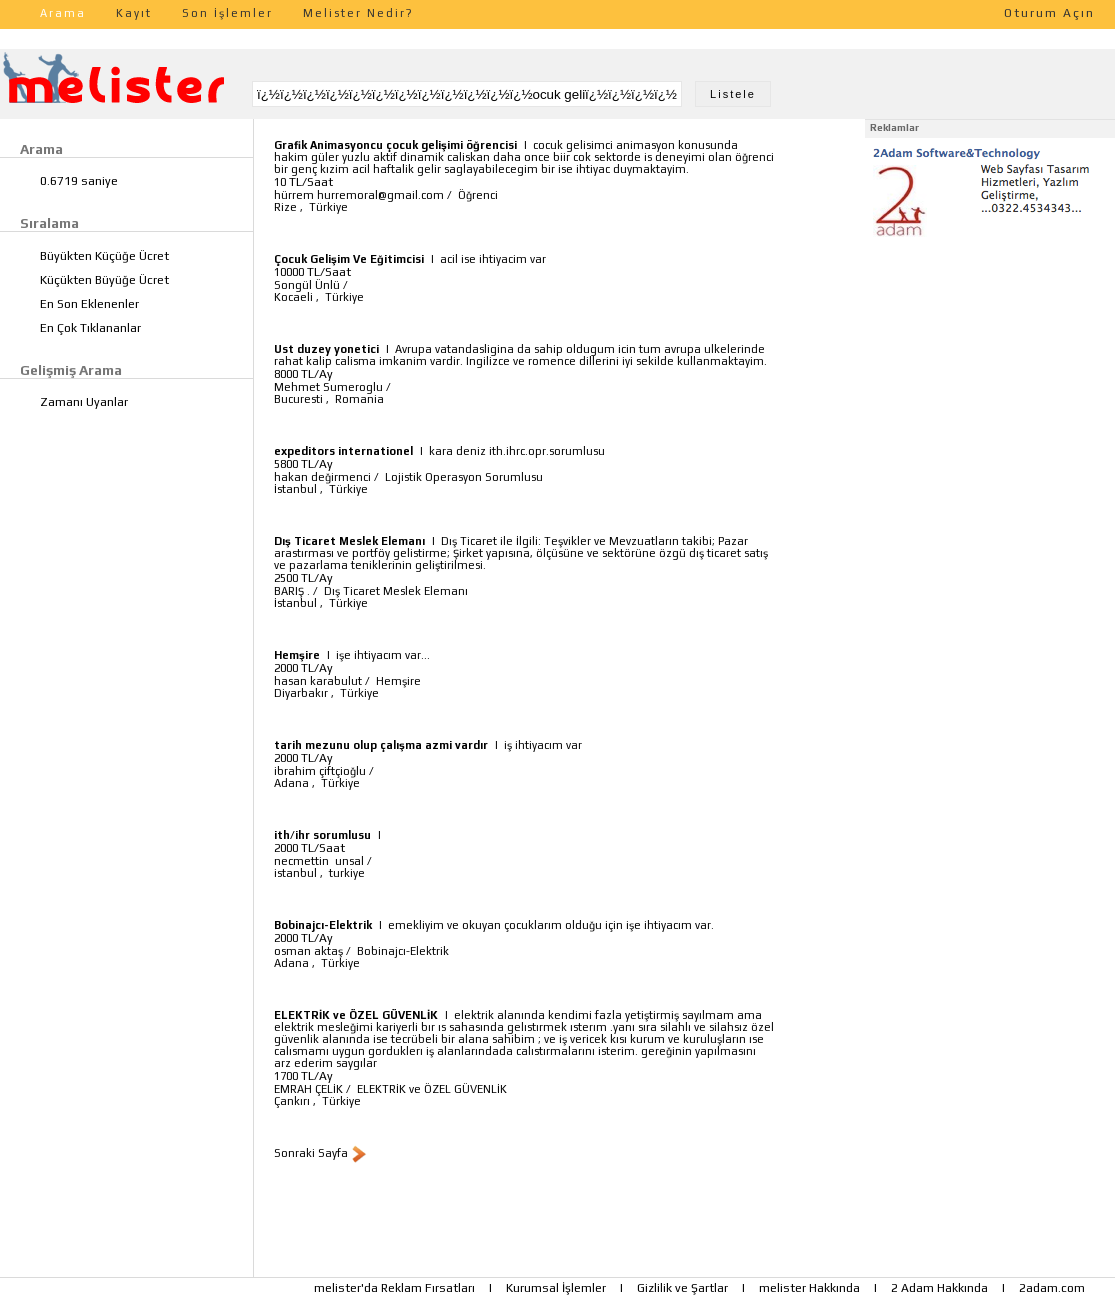 The width and height of the screenshot is (1115, 1304). I want to click on Küçükten Büyüğe Ücret, so click(104, 280).